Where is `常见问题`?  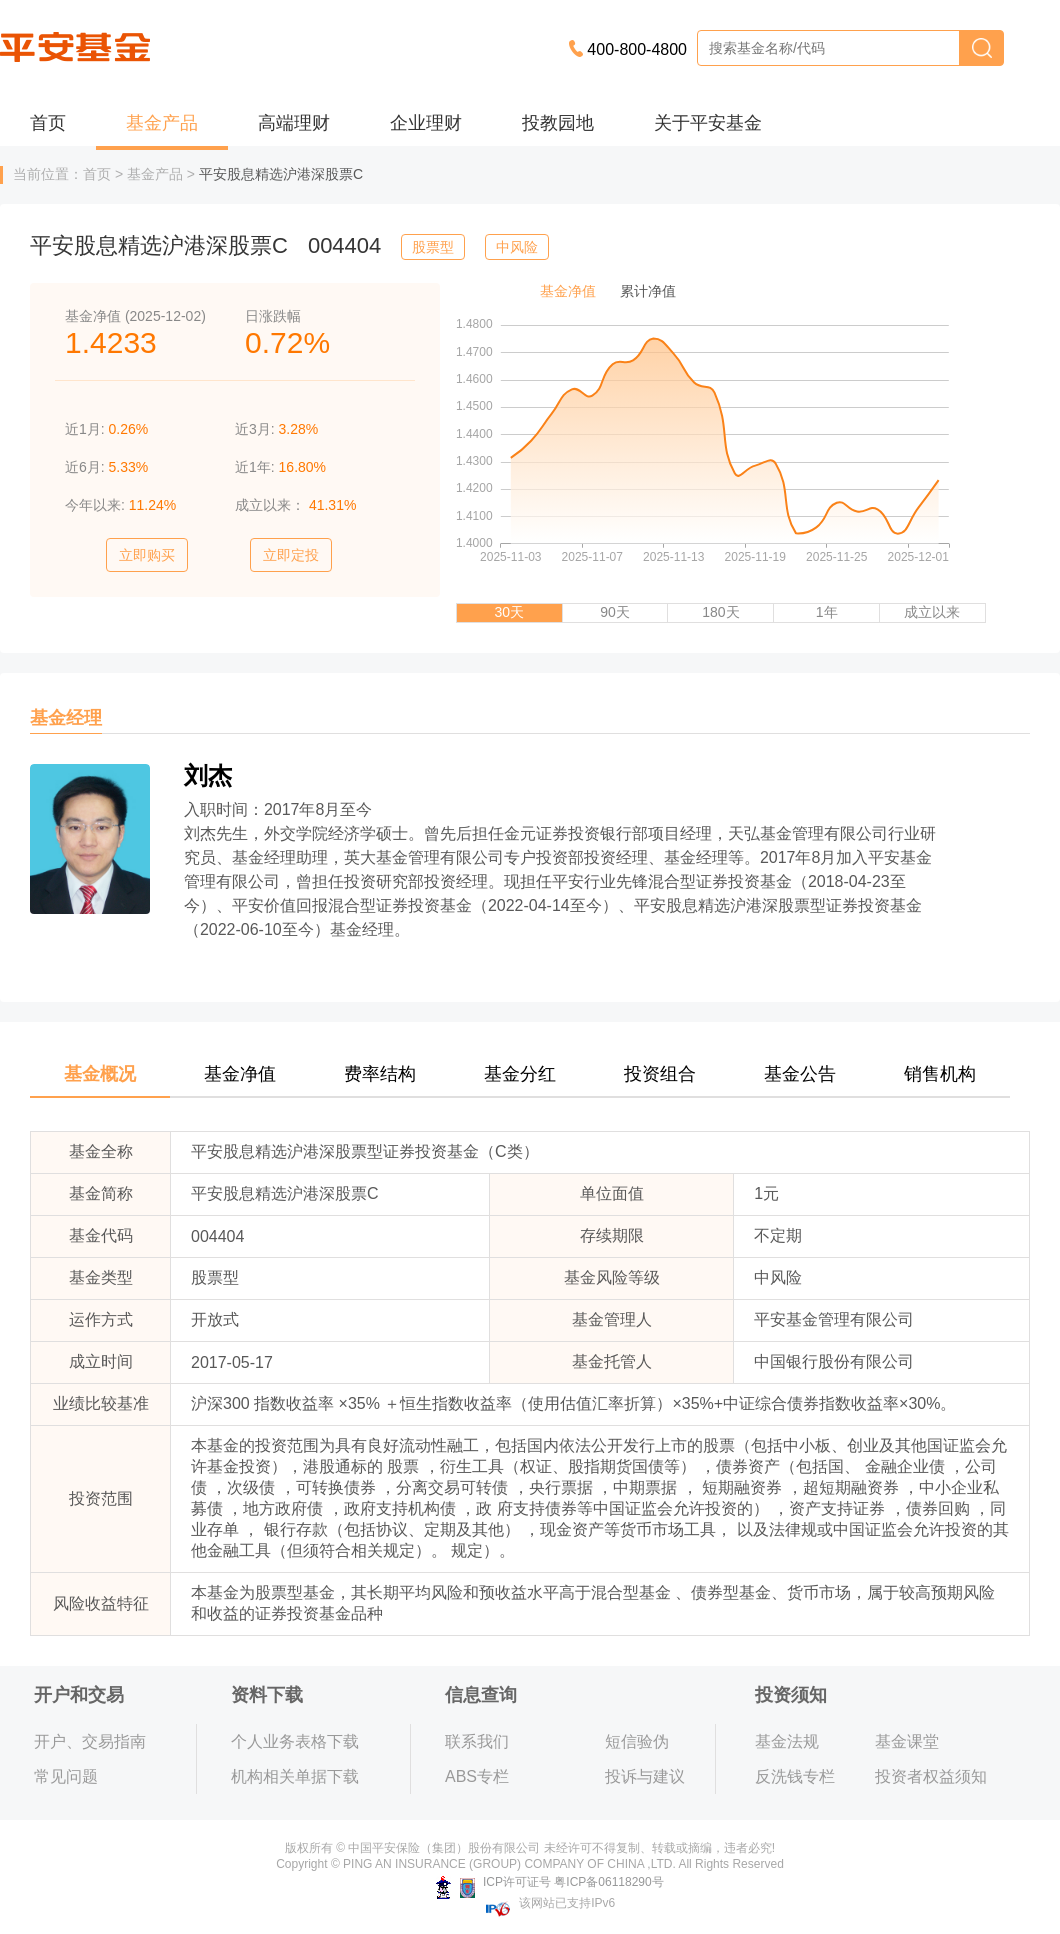 常见问题 is located at coordinates (66, 1776).